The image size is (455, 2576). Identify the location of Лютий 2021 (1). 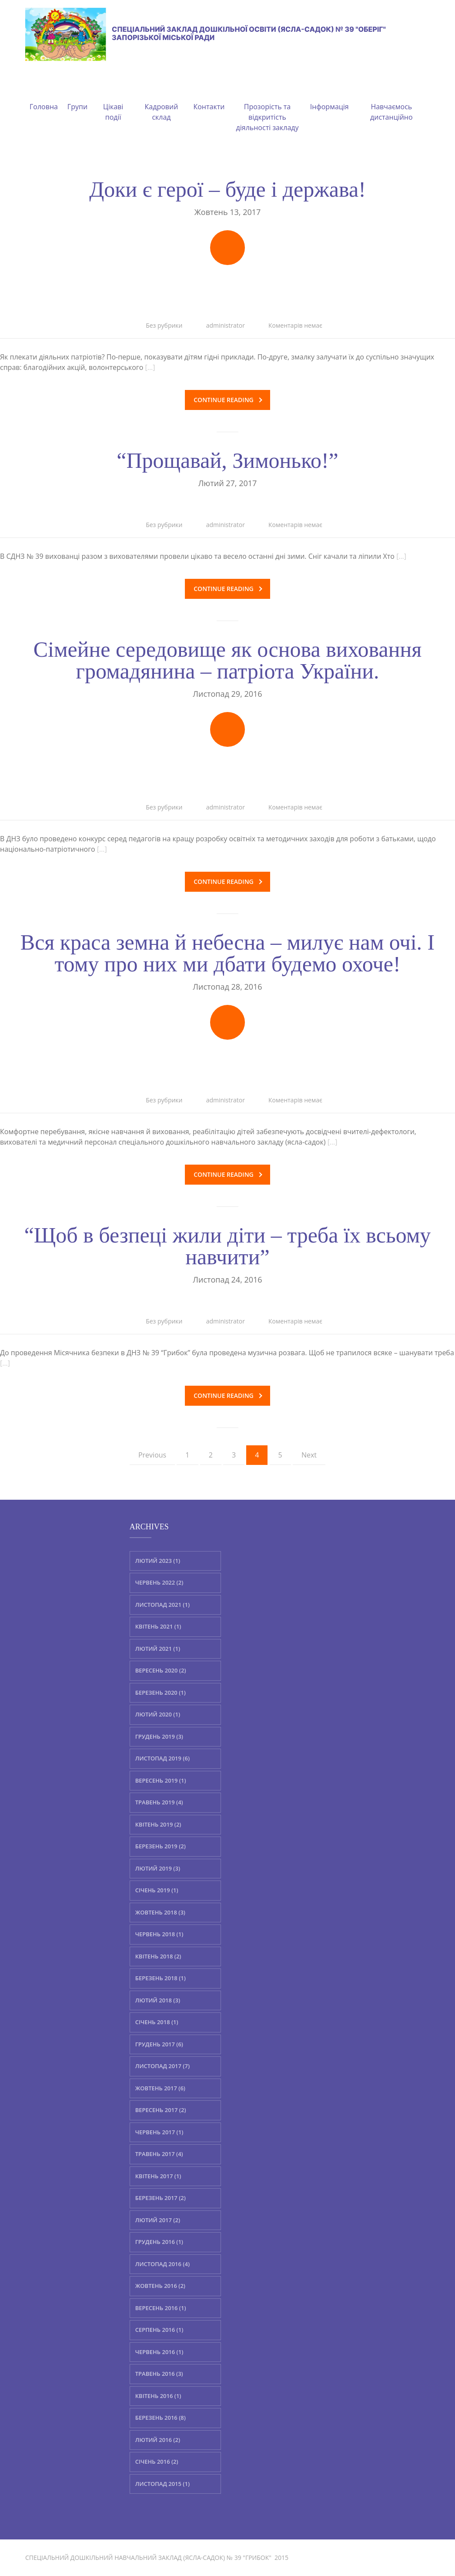
(157, 1648).